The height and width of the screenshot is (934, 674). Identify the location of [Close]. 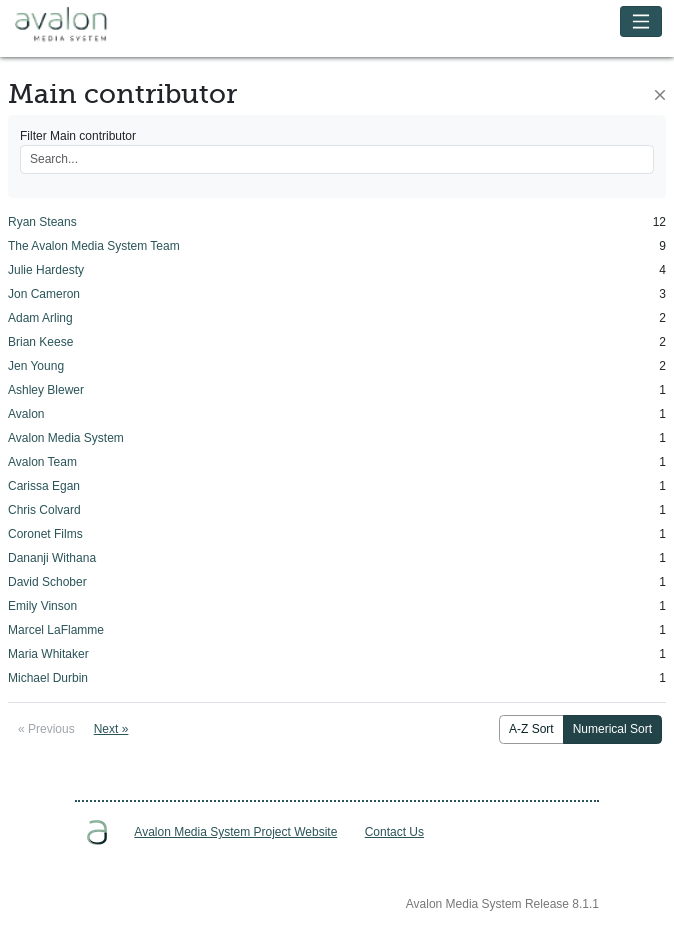
(660, 95).